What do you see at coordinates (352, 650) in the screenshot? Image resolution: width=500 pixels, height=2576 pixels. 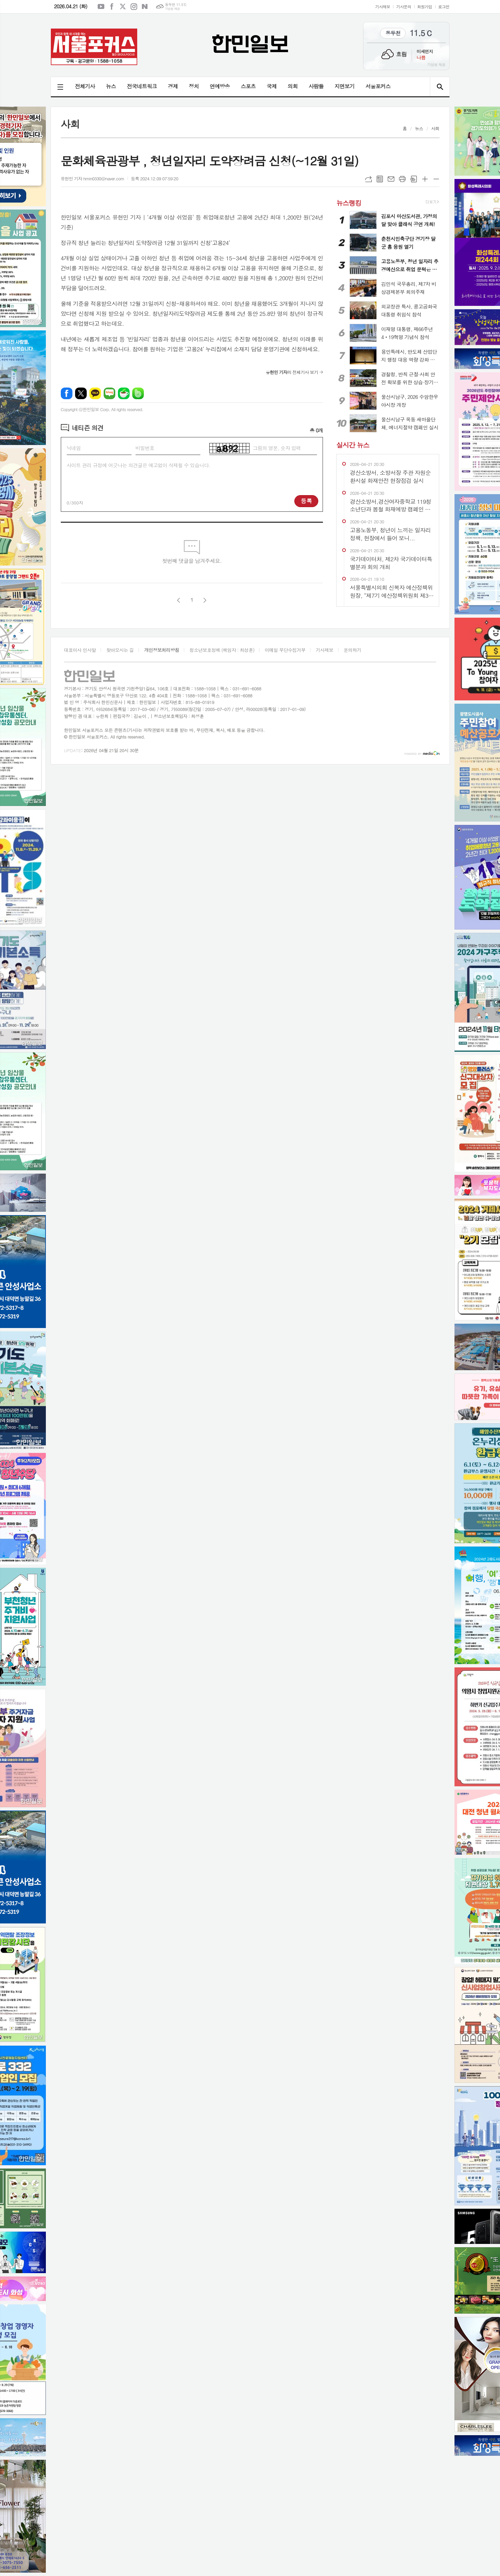 I see `문의하기` at bounding box center [352, 650].